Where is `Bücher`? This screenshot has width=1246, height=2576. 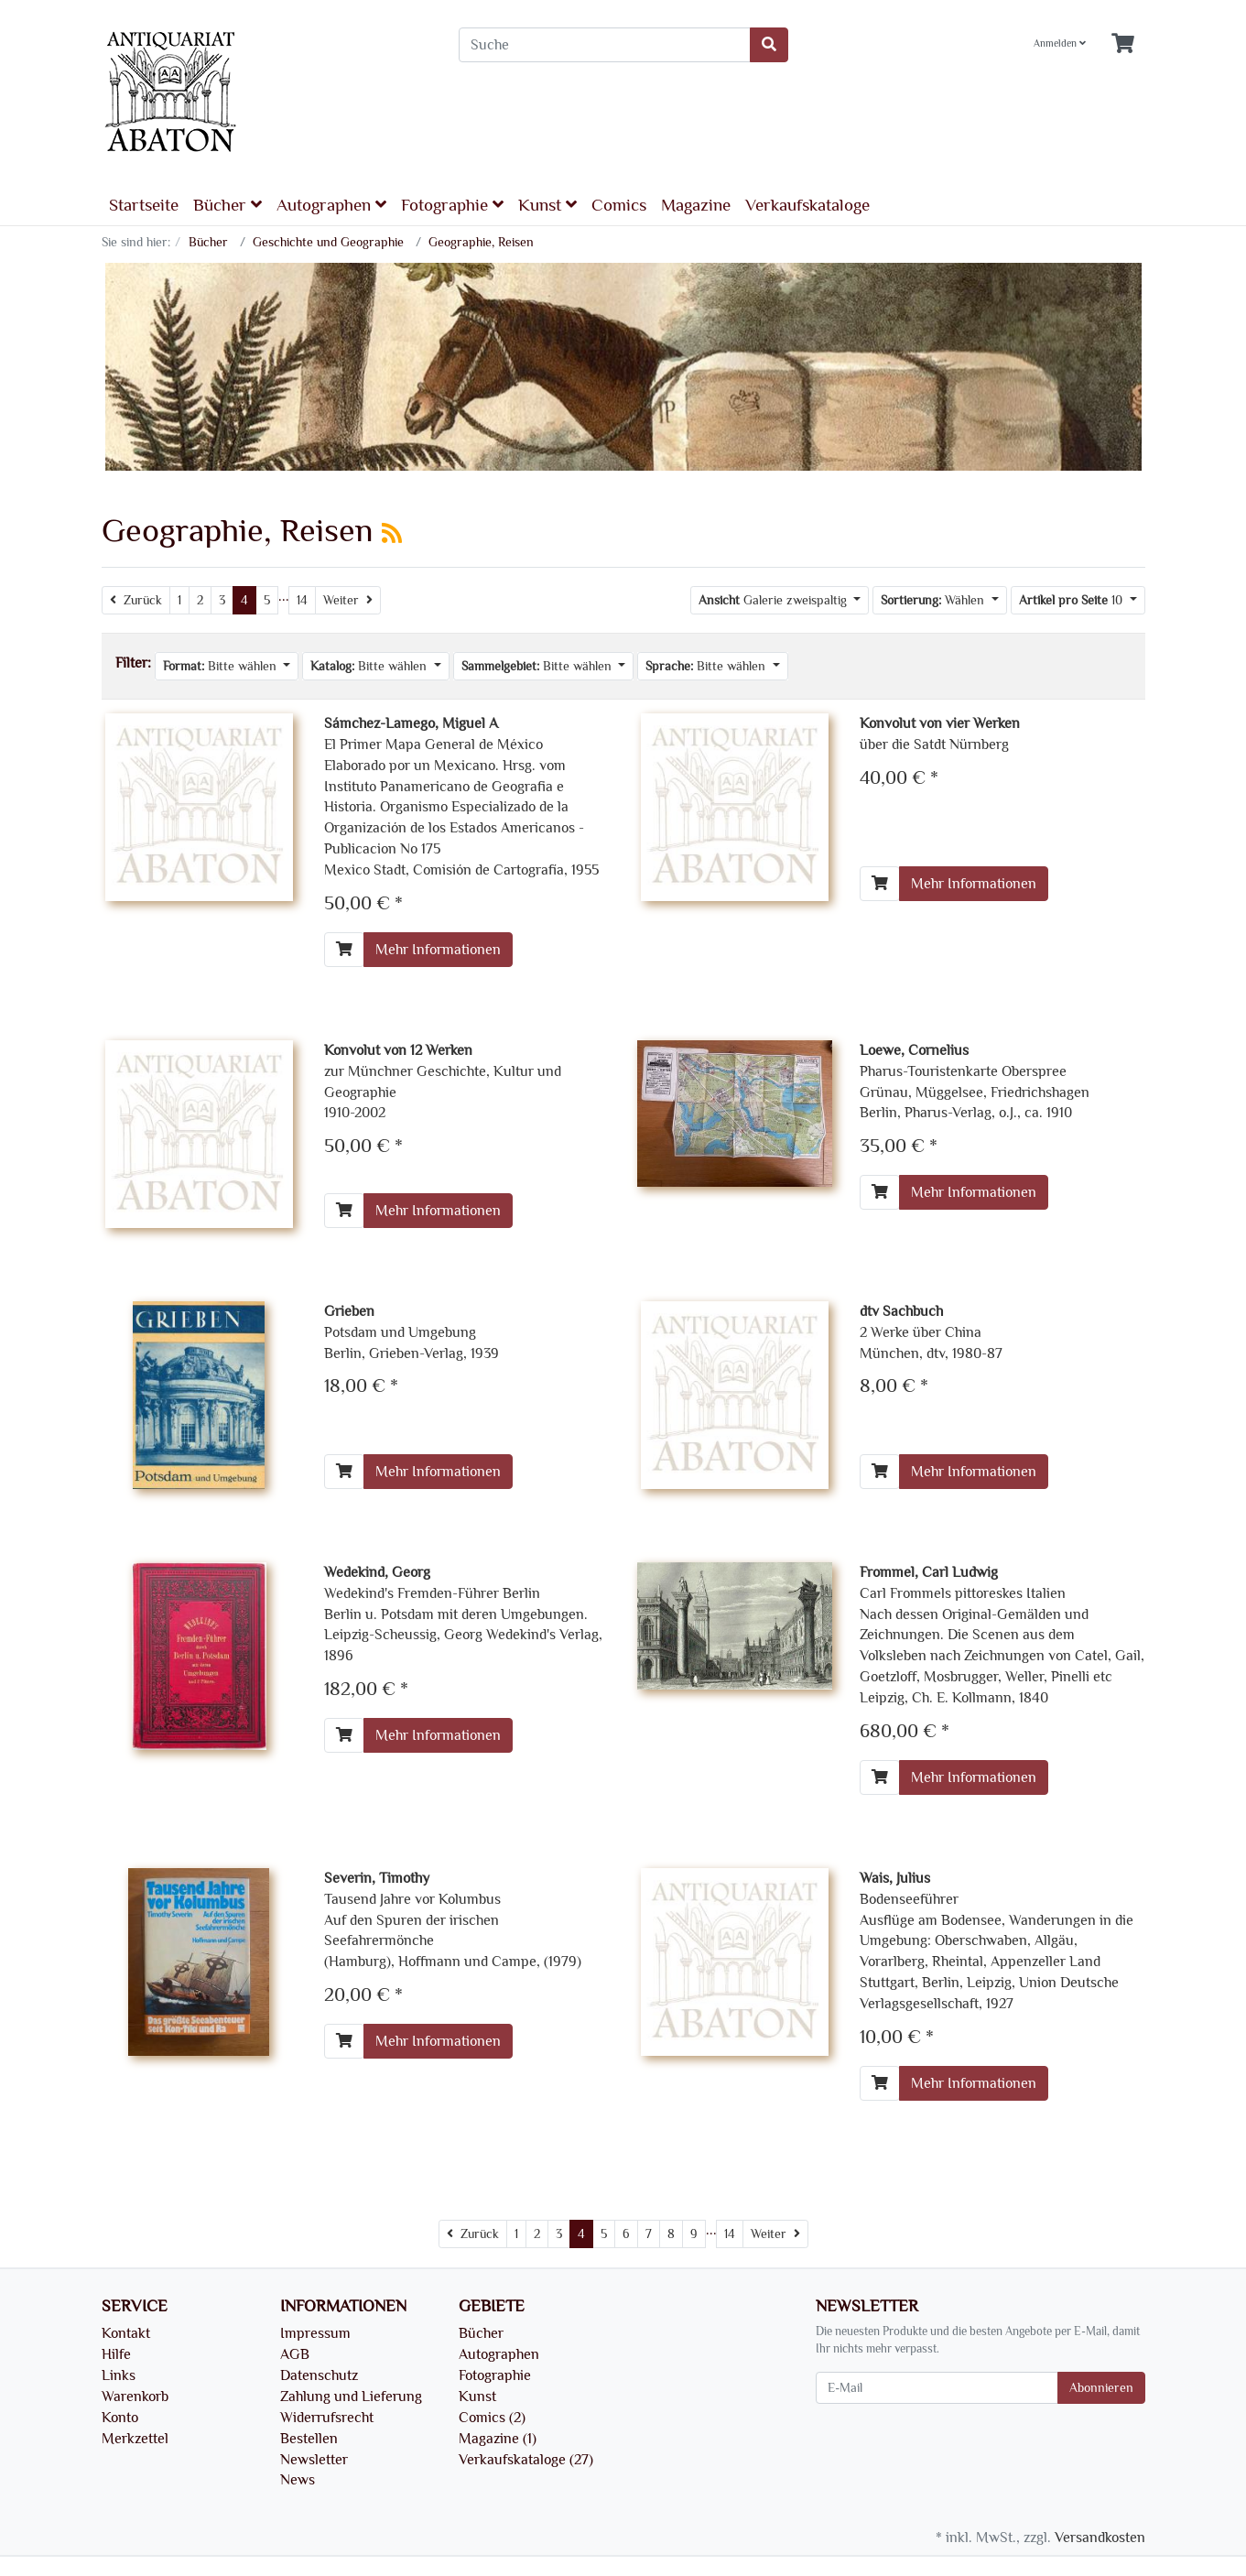 Bücher is located at coordinates (227, 204).